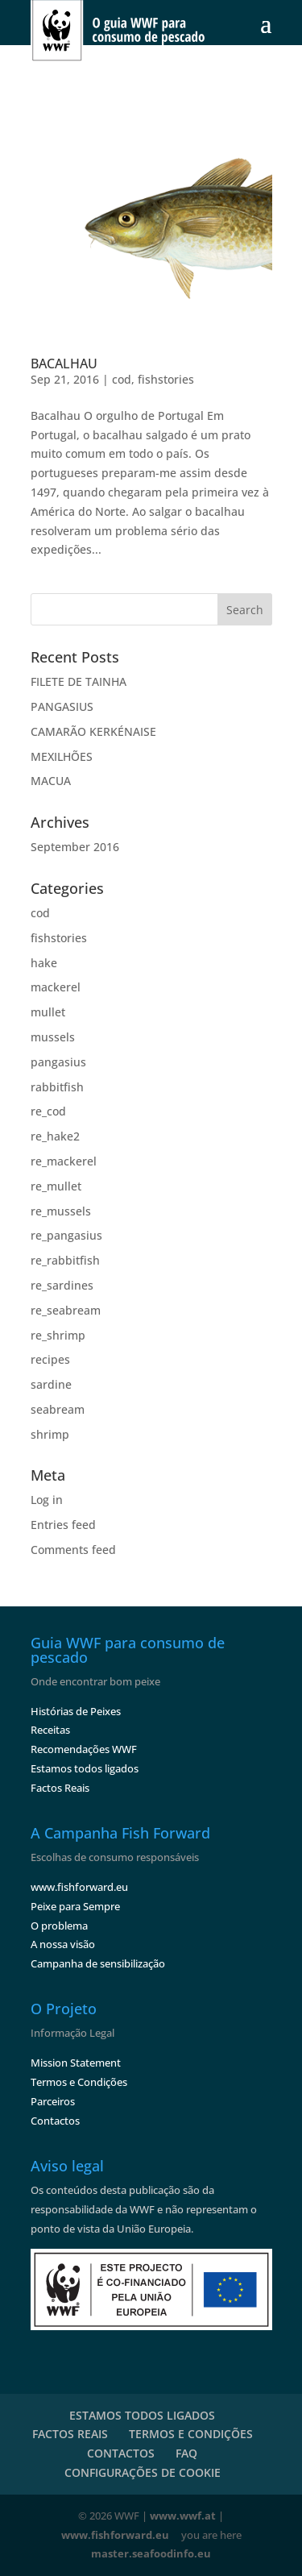 This screenshot has height=2576, width=302. What do you see at coordinates (98, 1963) in the screenshot?
I see `Campanha de sensibilização` at bounding box center [98, 1963].